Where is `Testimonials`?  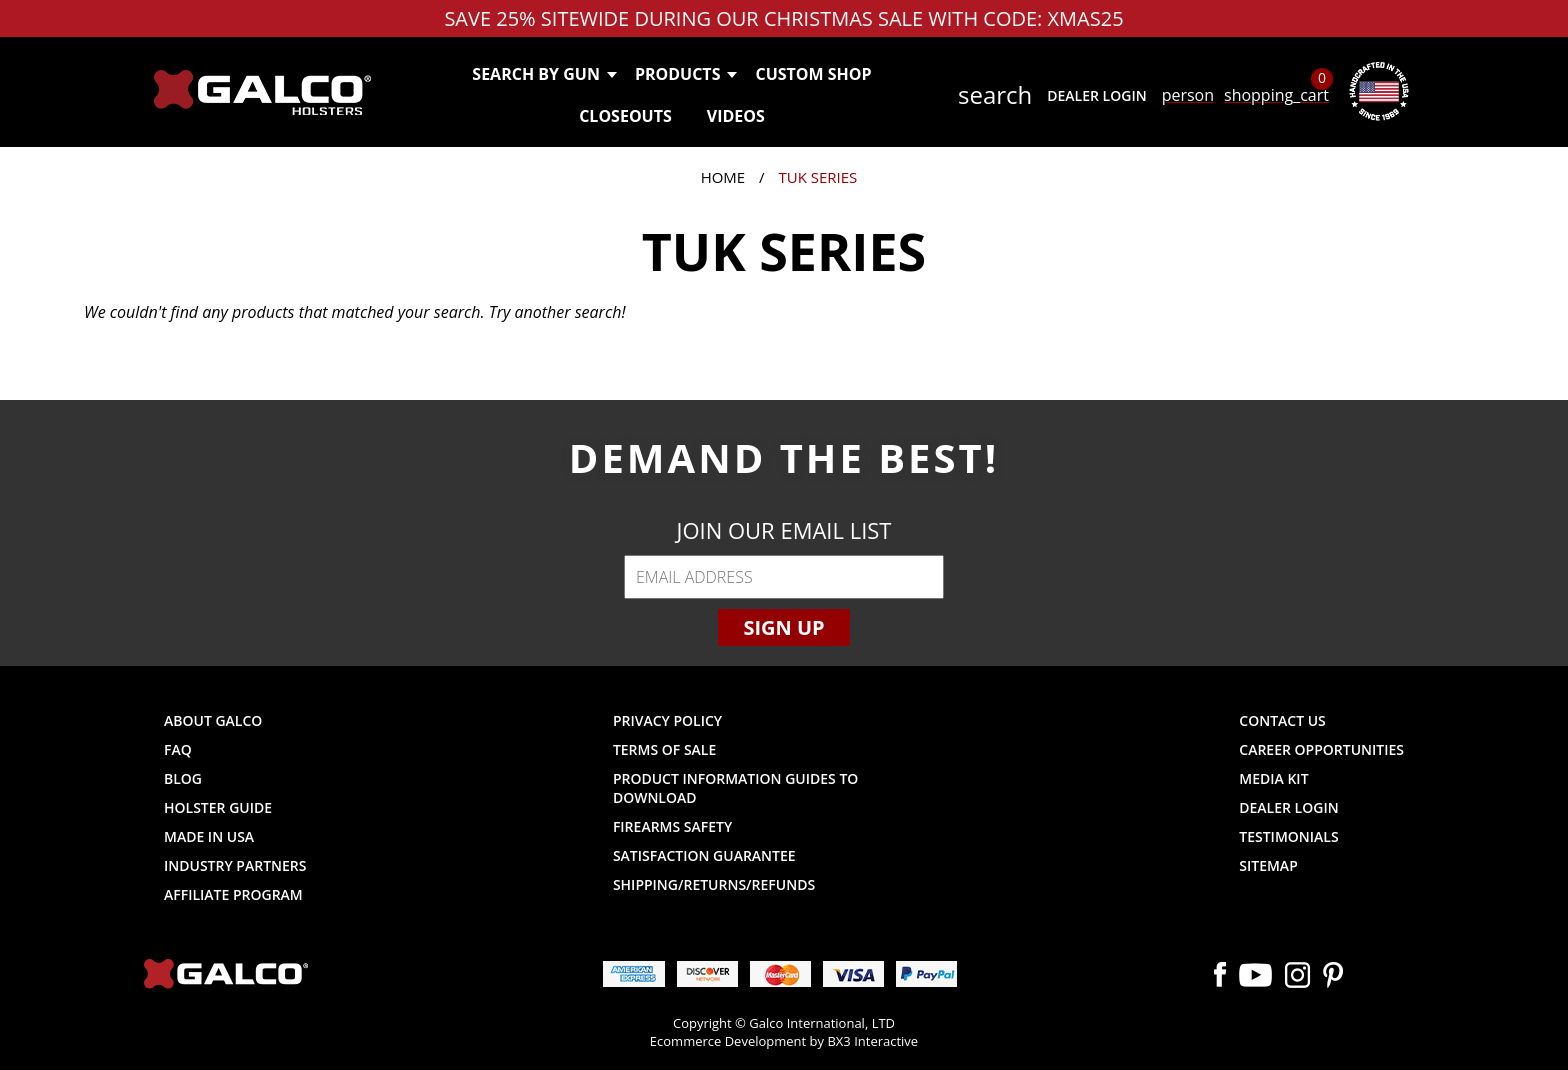 Testimonials is located at coordinates (1288, 836).